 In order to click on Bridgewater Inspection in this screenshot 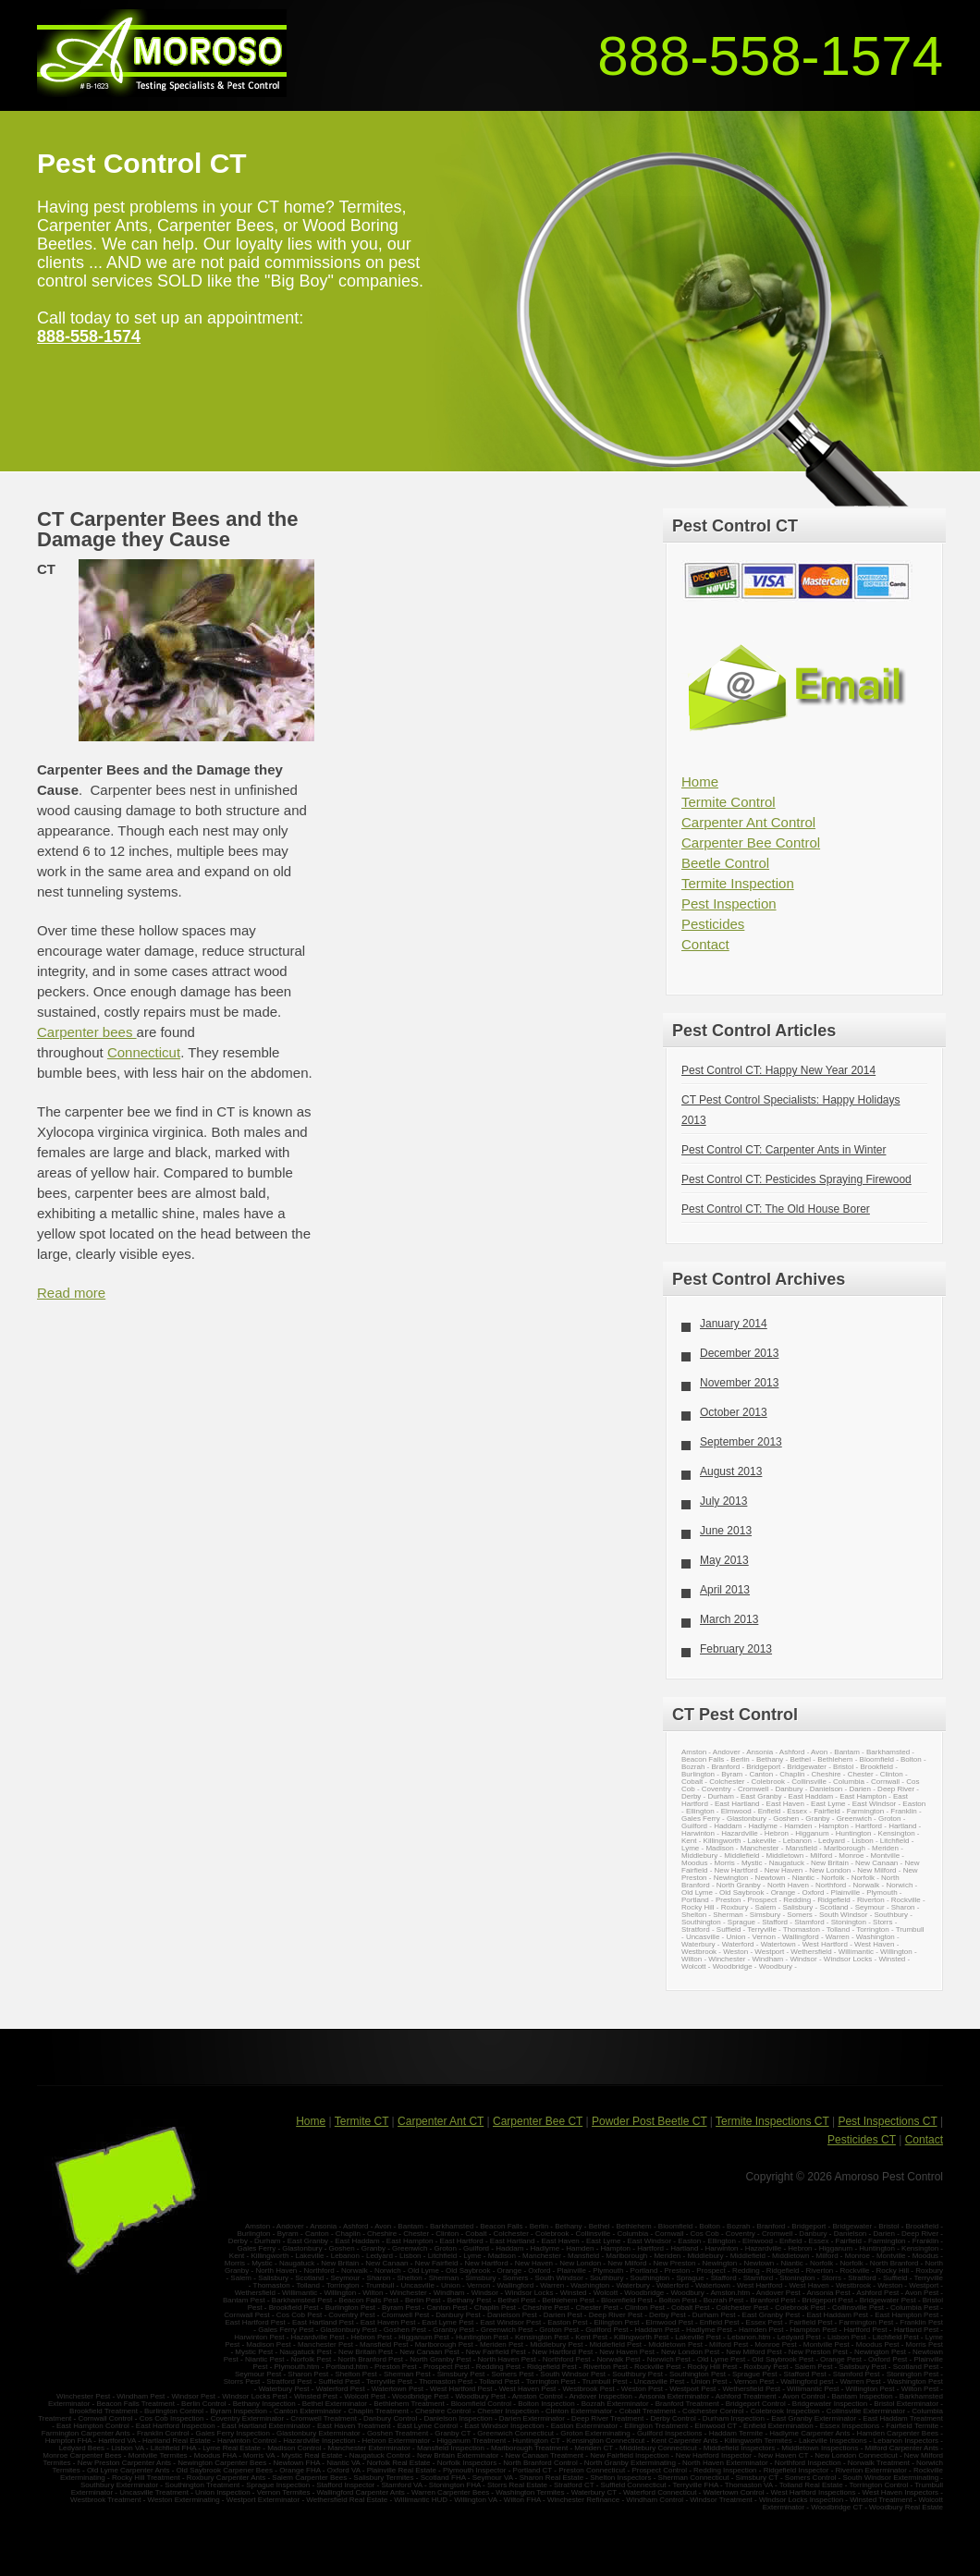, I will do `click(829, 2403)`.